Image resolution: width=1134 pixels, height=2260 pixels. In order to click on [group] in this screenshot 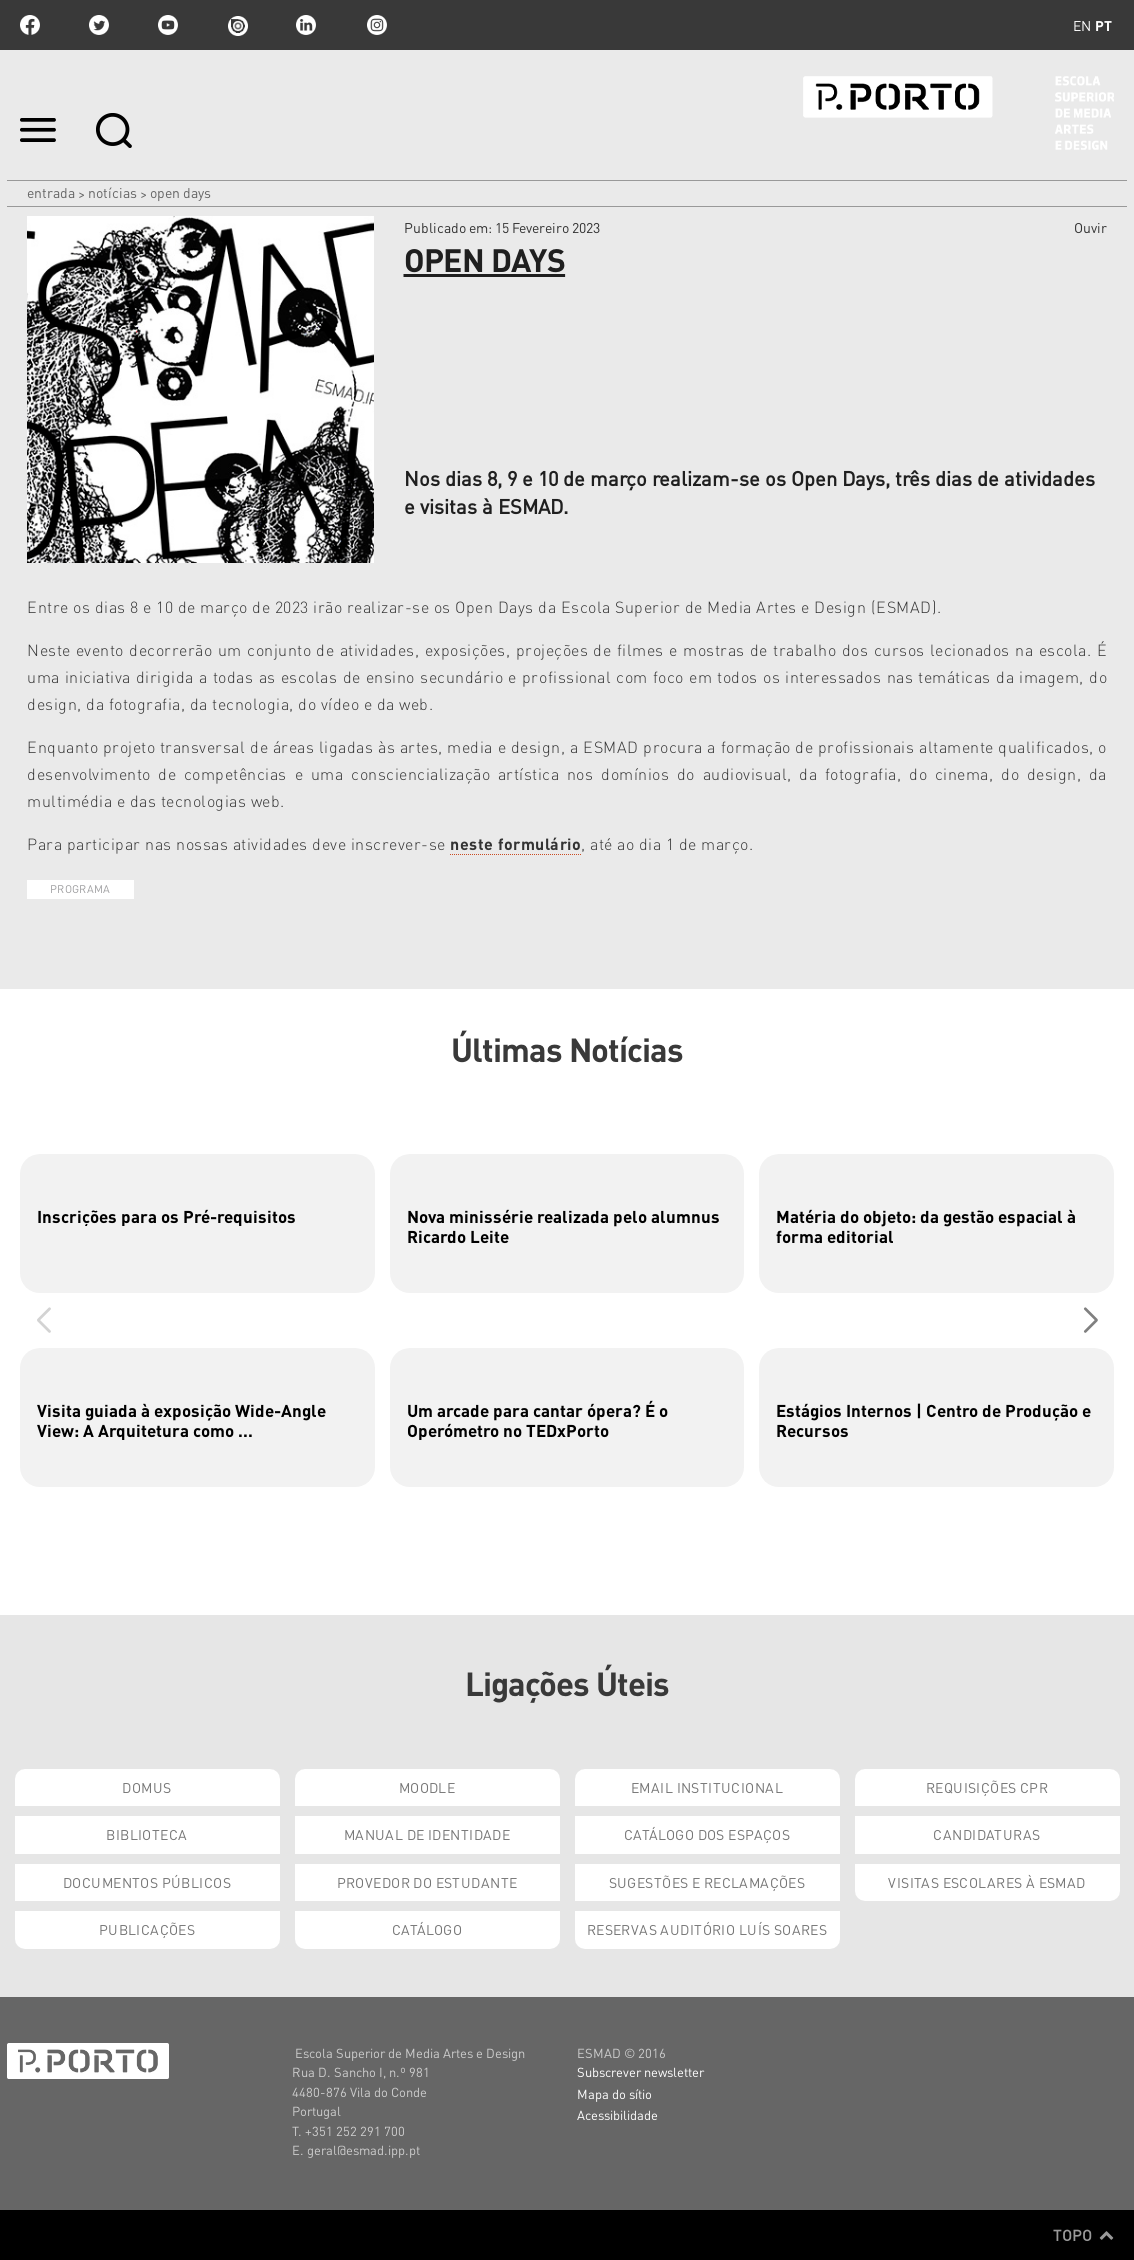, I will do `click(197, 1223)`.